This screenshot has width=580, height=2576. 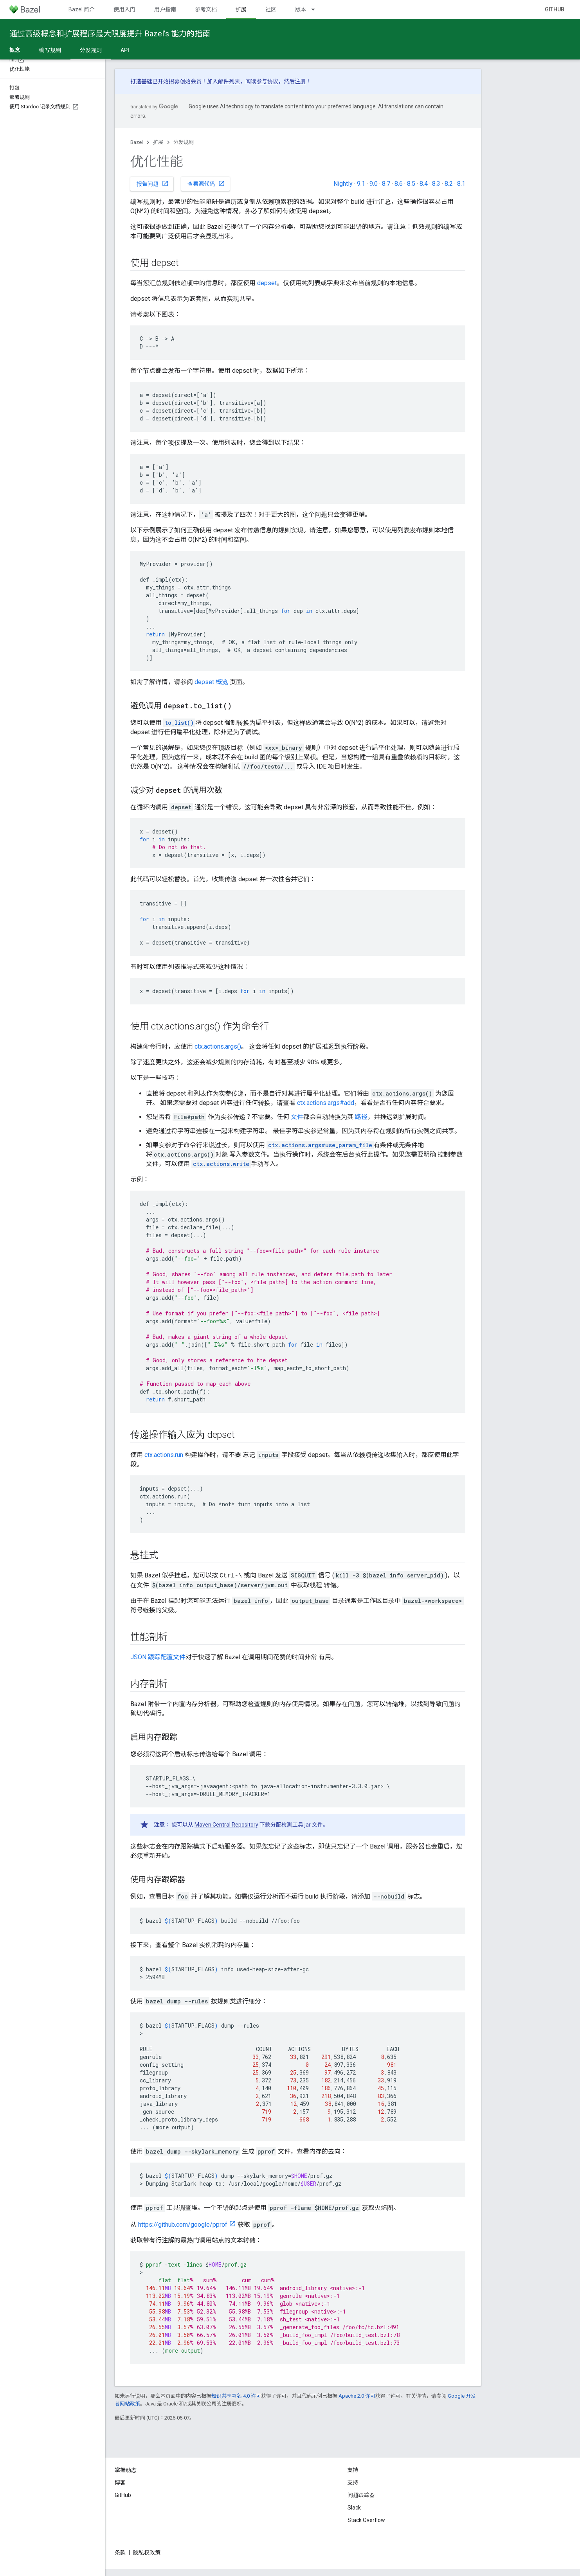 I want to click on 打造基础, so click(x=141, y=81).